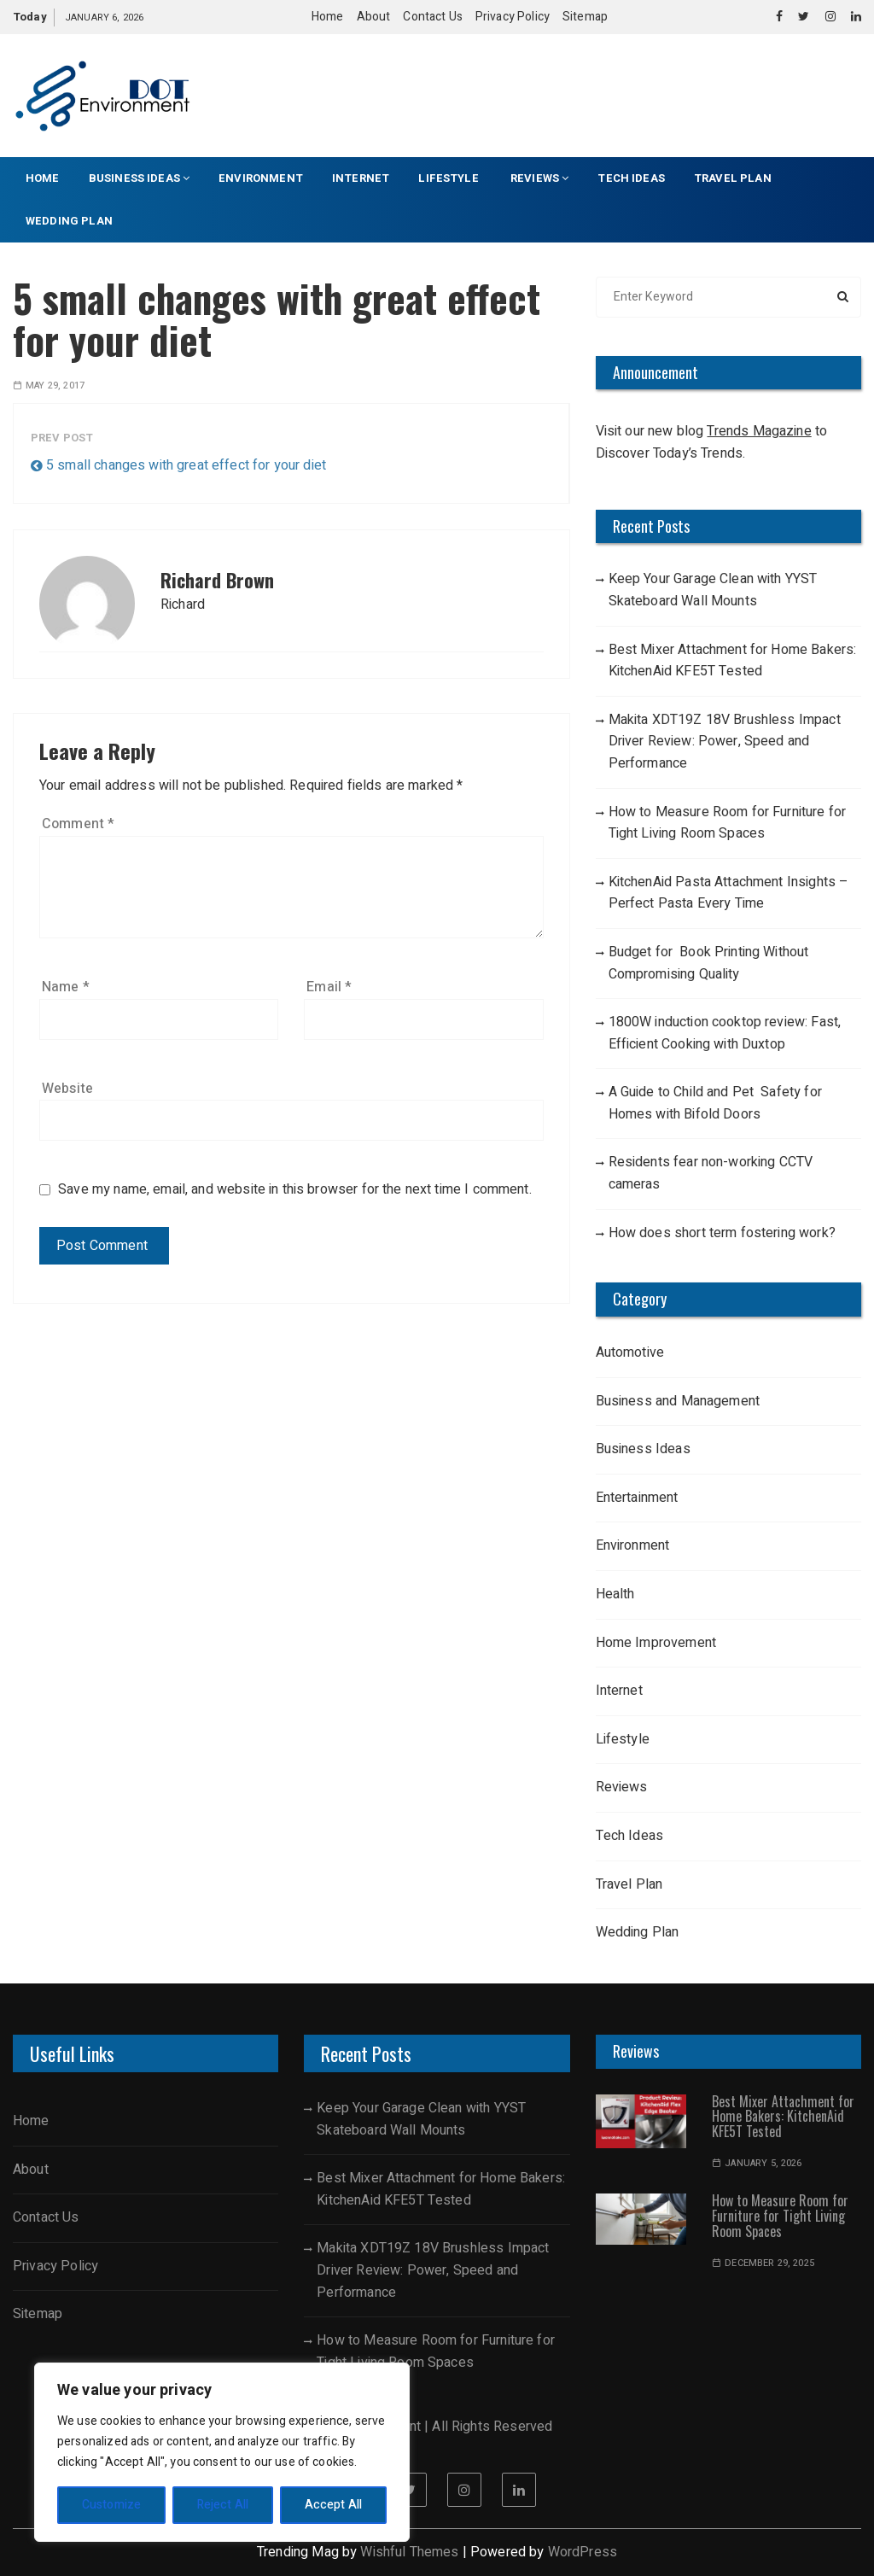 Image resolution: width=874 pixels, height=2576 pixels. I want to click on Wishful Themes, so click(409, 2552).